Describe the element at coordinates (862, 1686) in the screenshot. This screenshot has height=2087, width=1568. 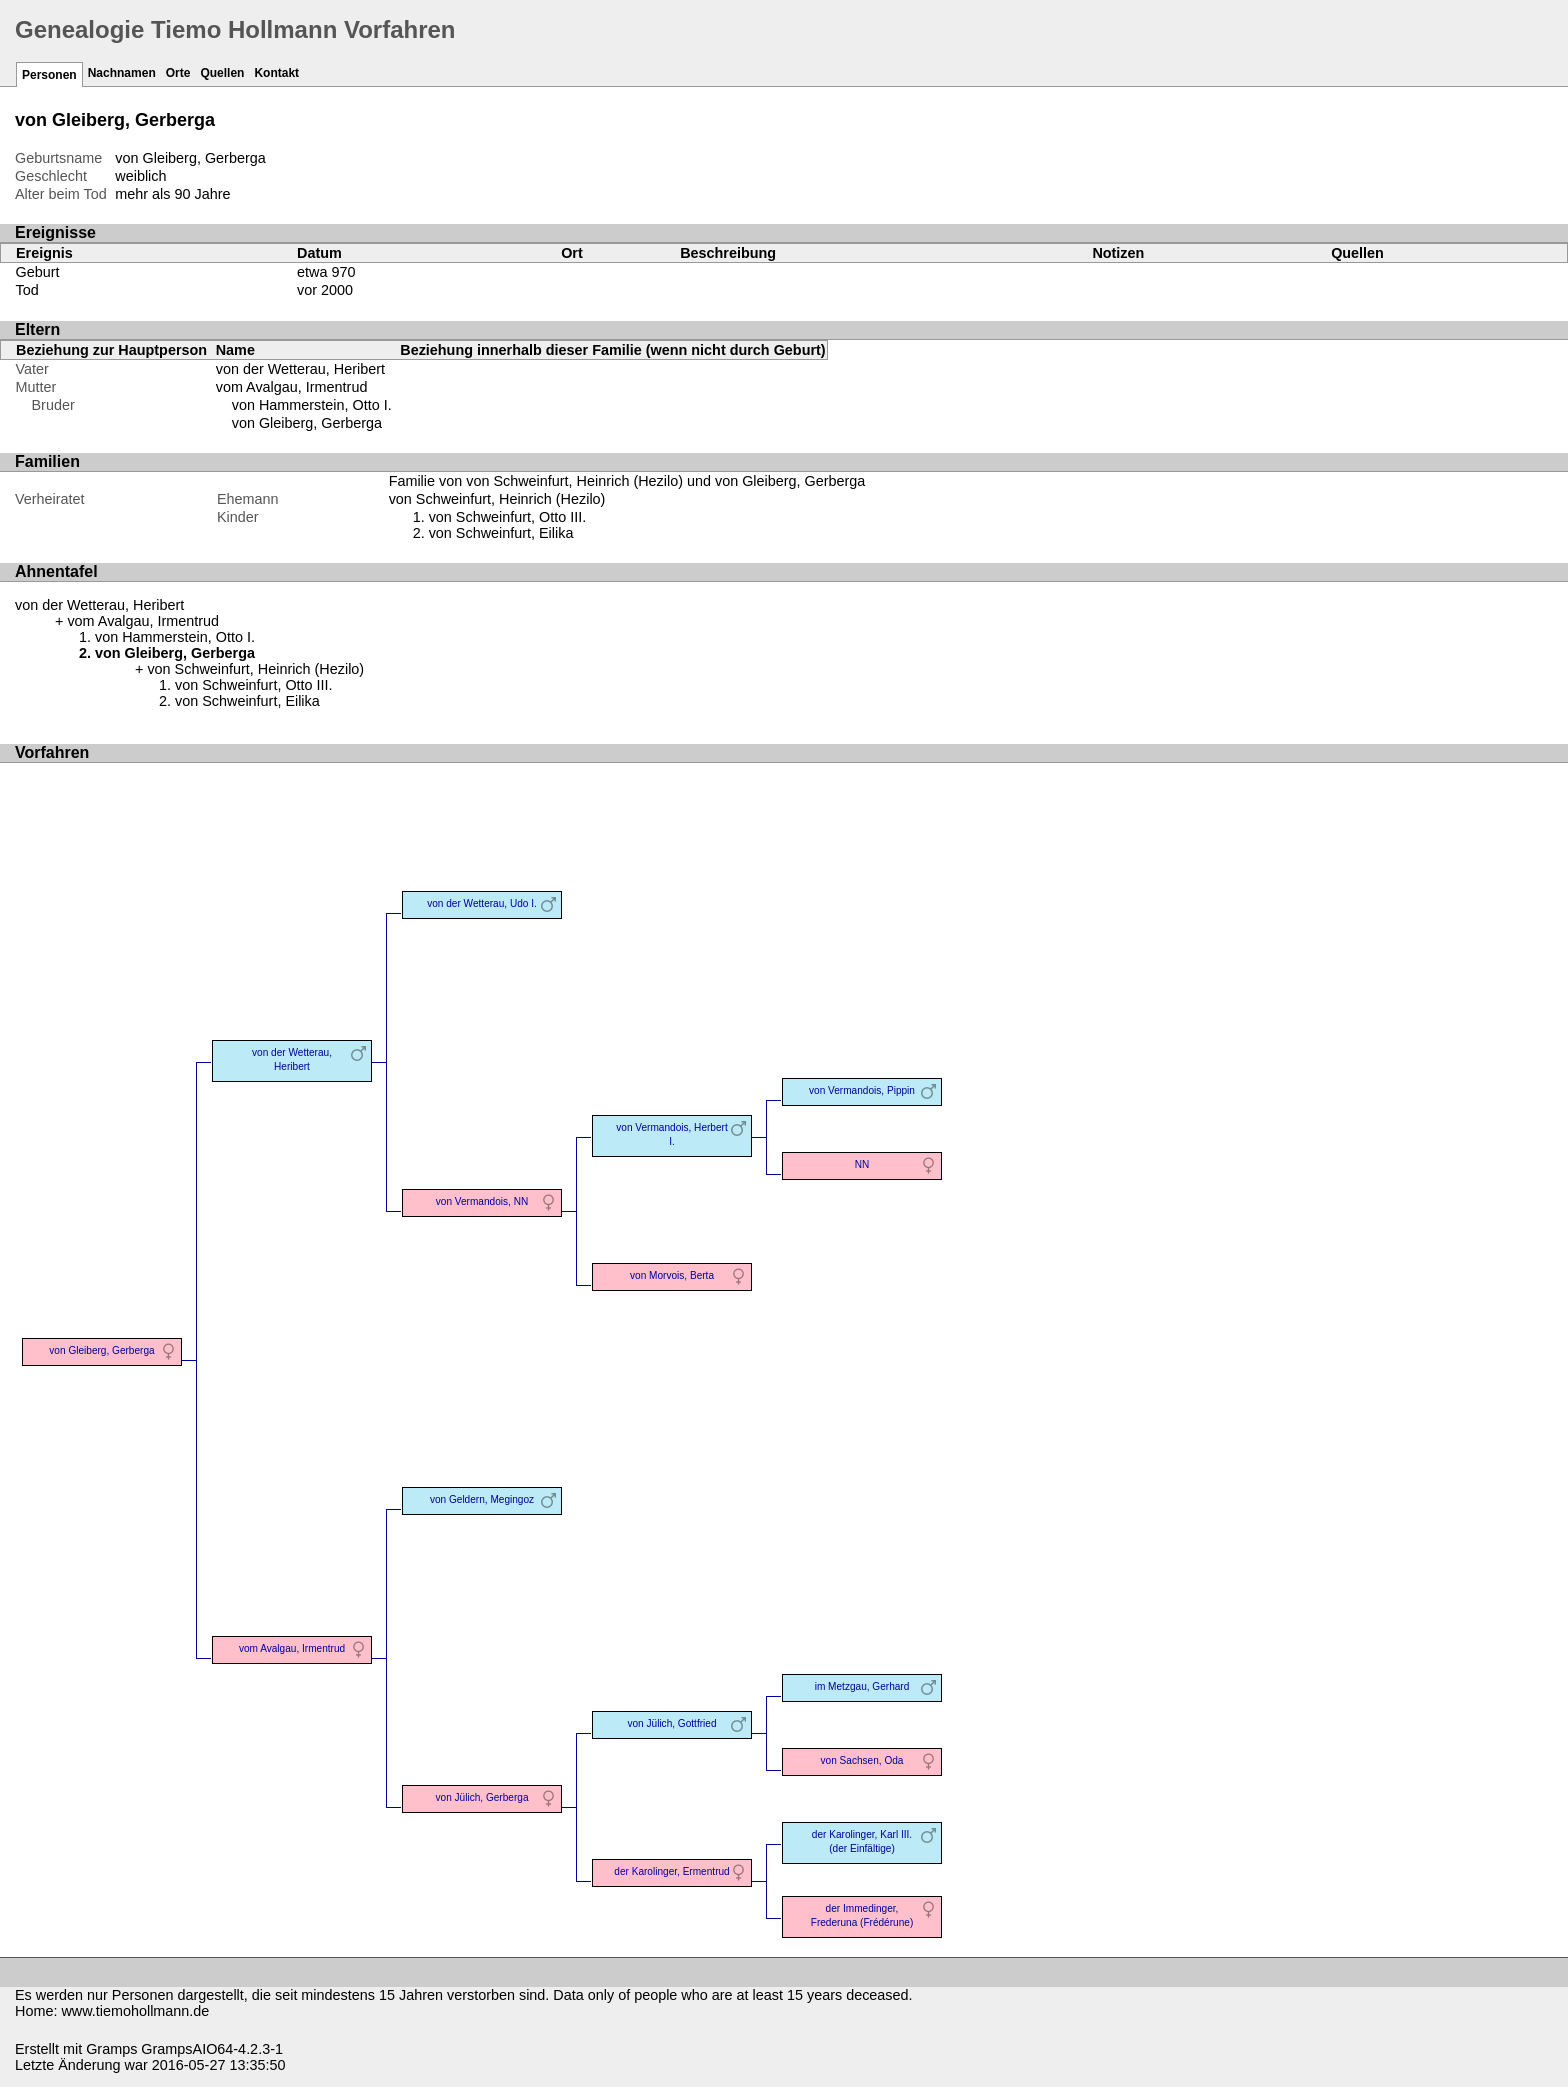
I see `im Metzgau, Gerhard` at that location.